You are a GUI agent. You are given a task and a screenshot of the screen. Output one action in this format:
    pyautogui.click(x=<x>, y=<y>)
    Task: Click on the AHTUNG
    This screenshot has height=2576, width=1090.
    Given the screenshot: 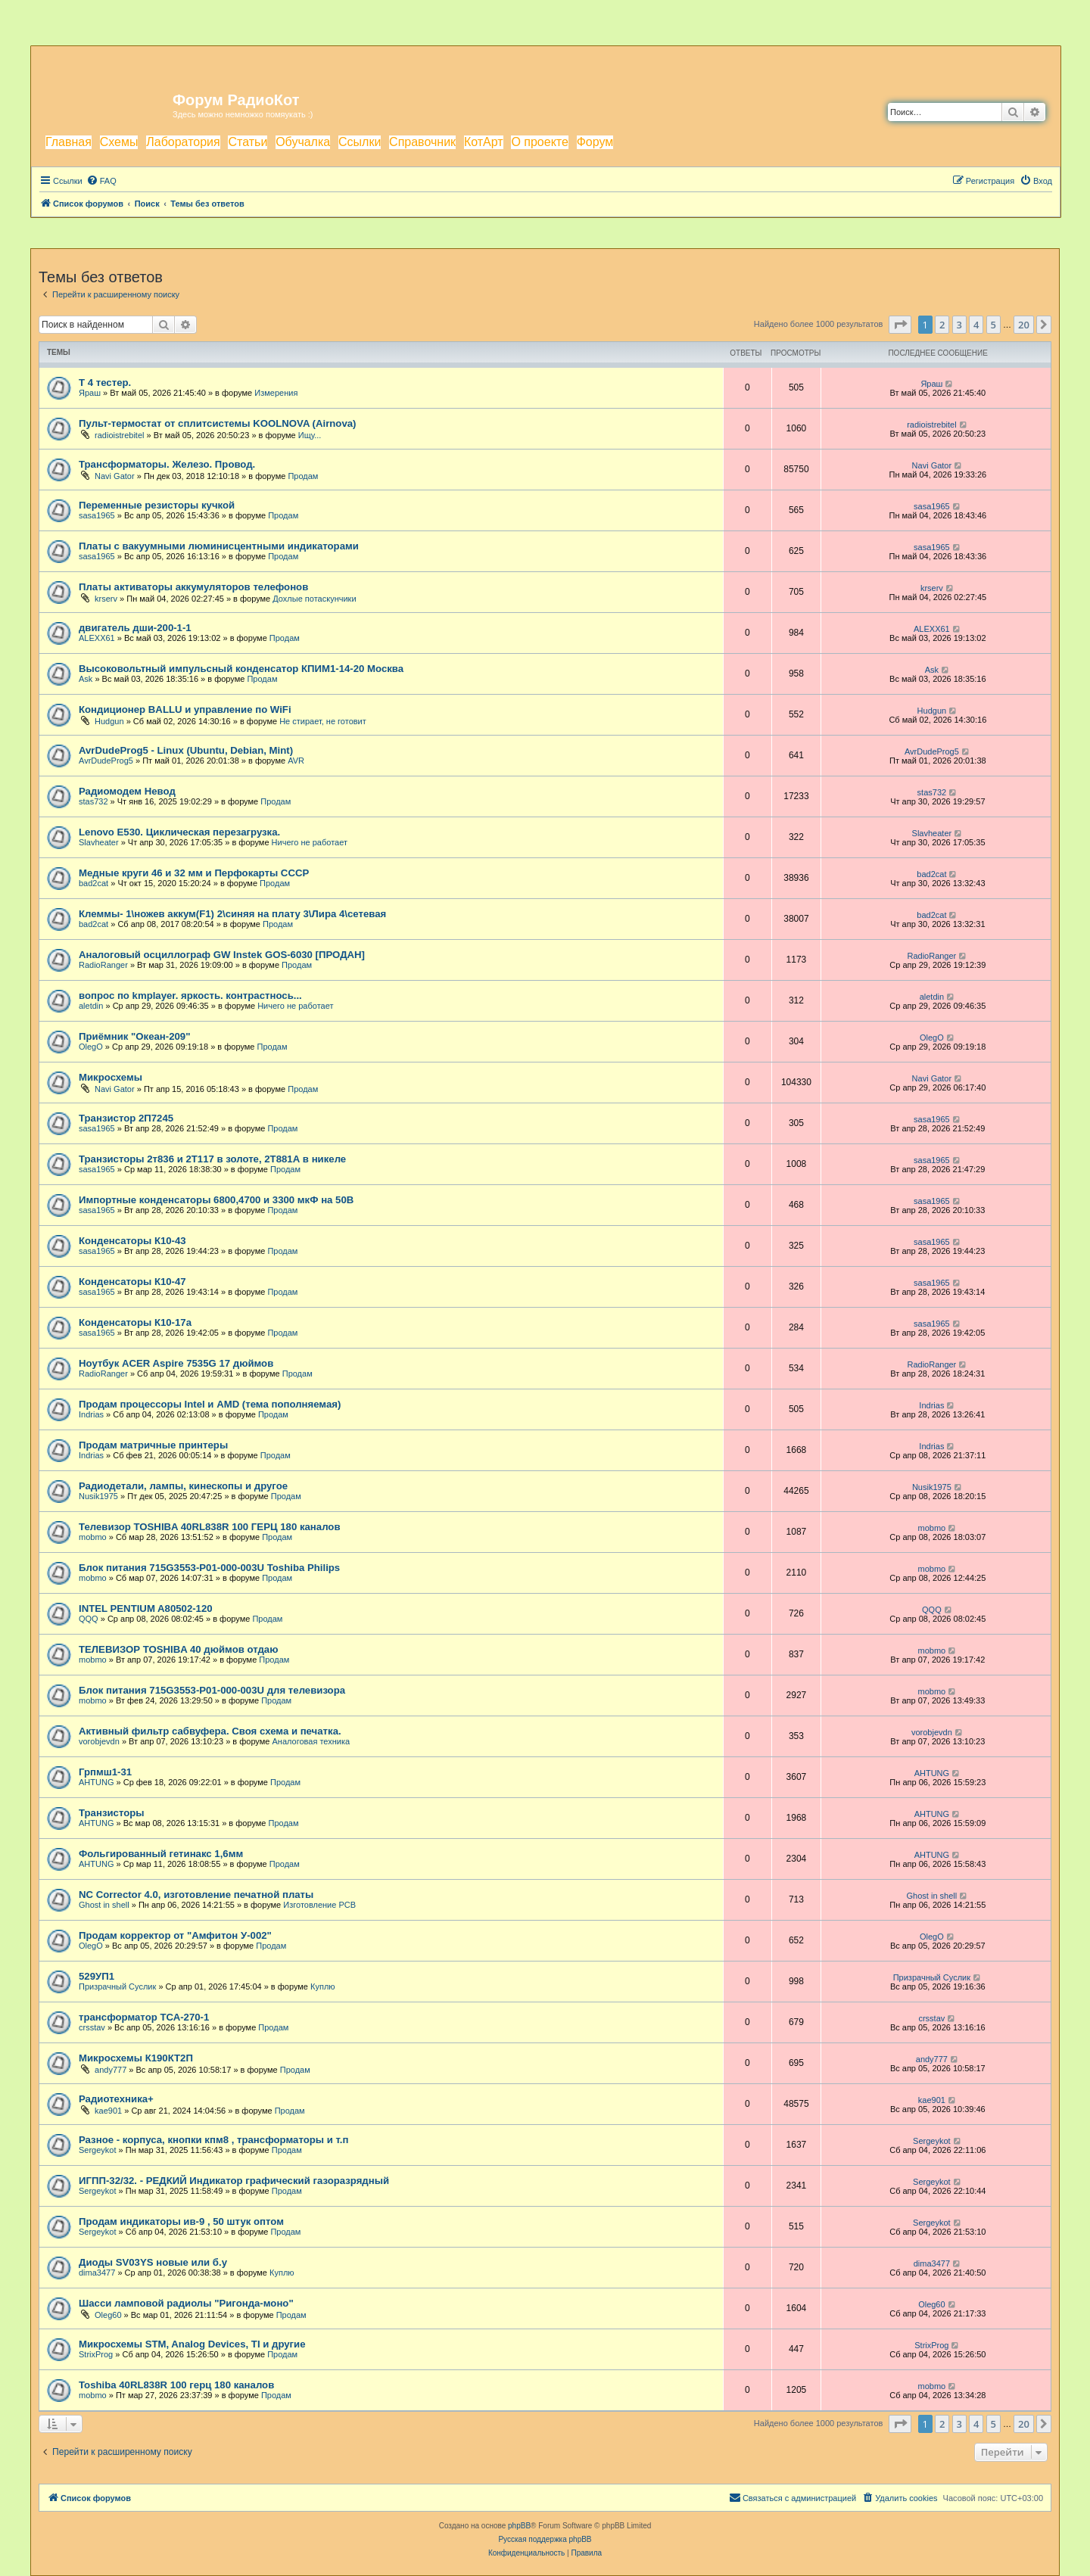 What is the action you would take?
    pyautogui.click(x=96, y=1782)
    